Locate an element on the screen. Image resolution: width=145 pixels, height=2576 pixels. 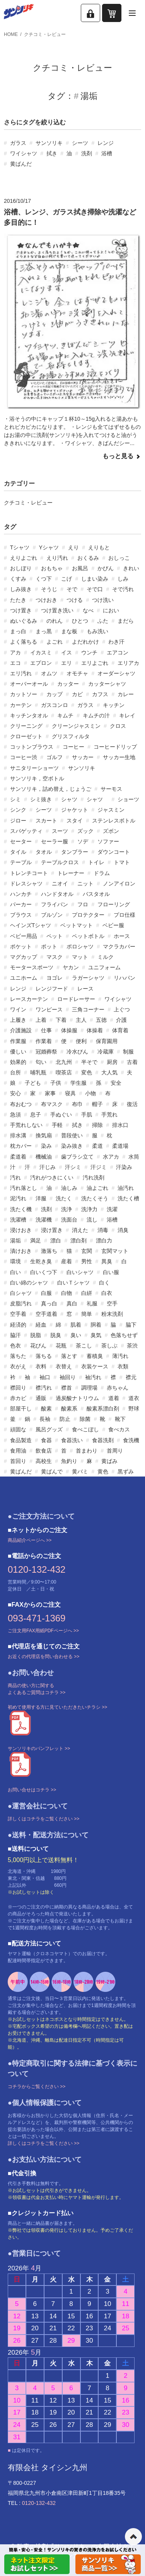
トレンチコート is located at coordinates (29, 873).